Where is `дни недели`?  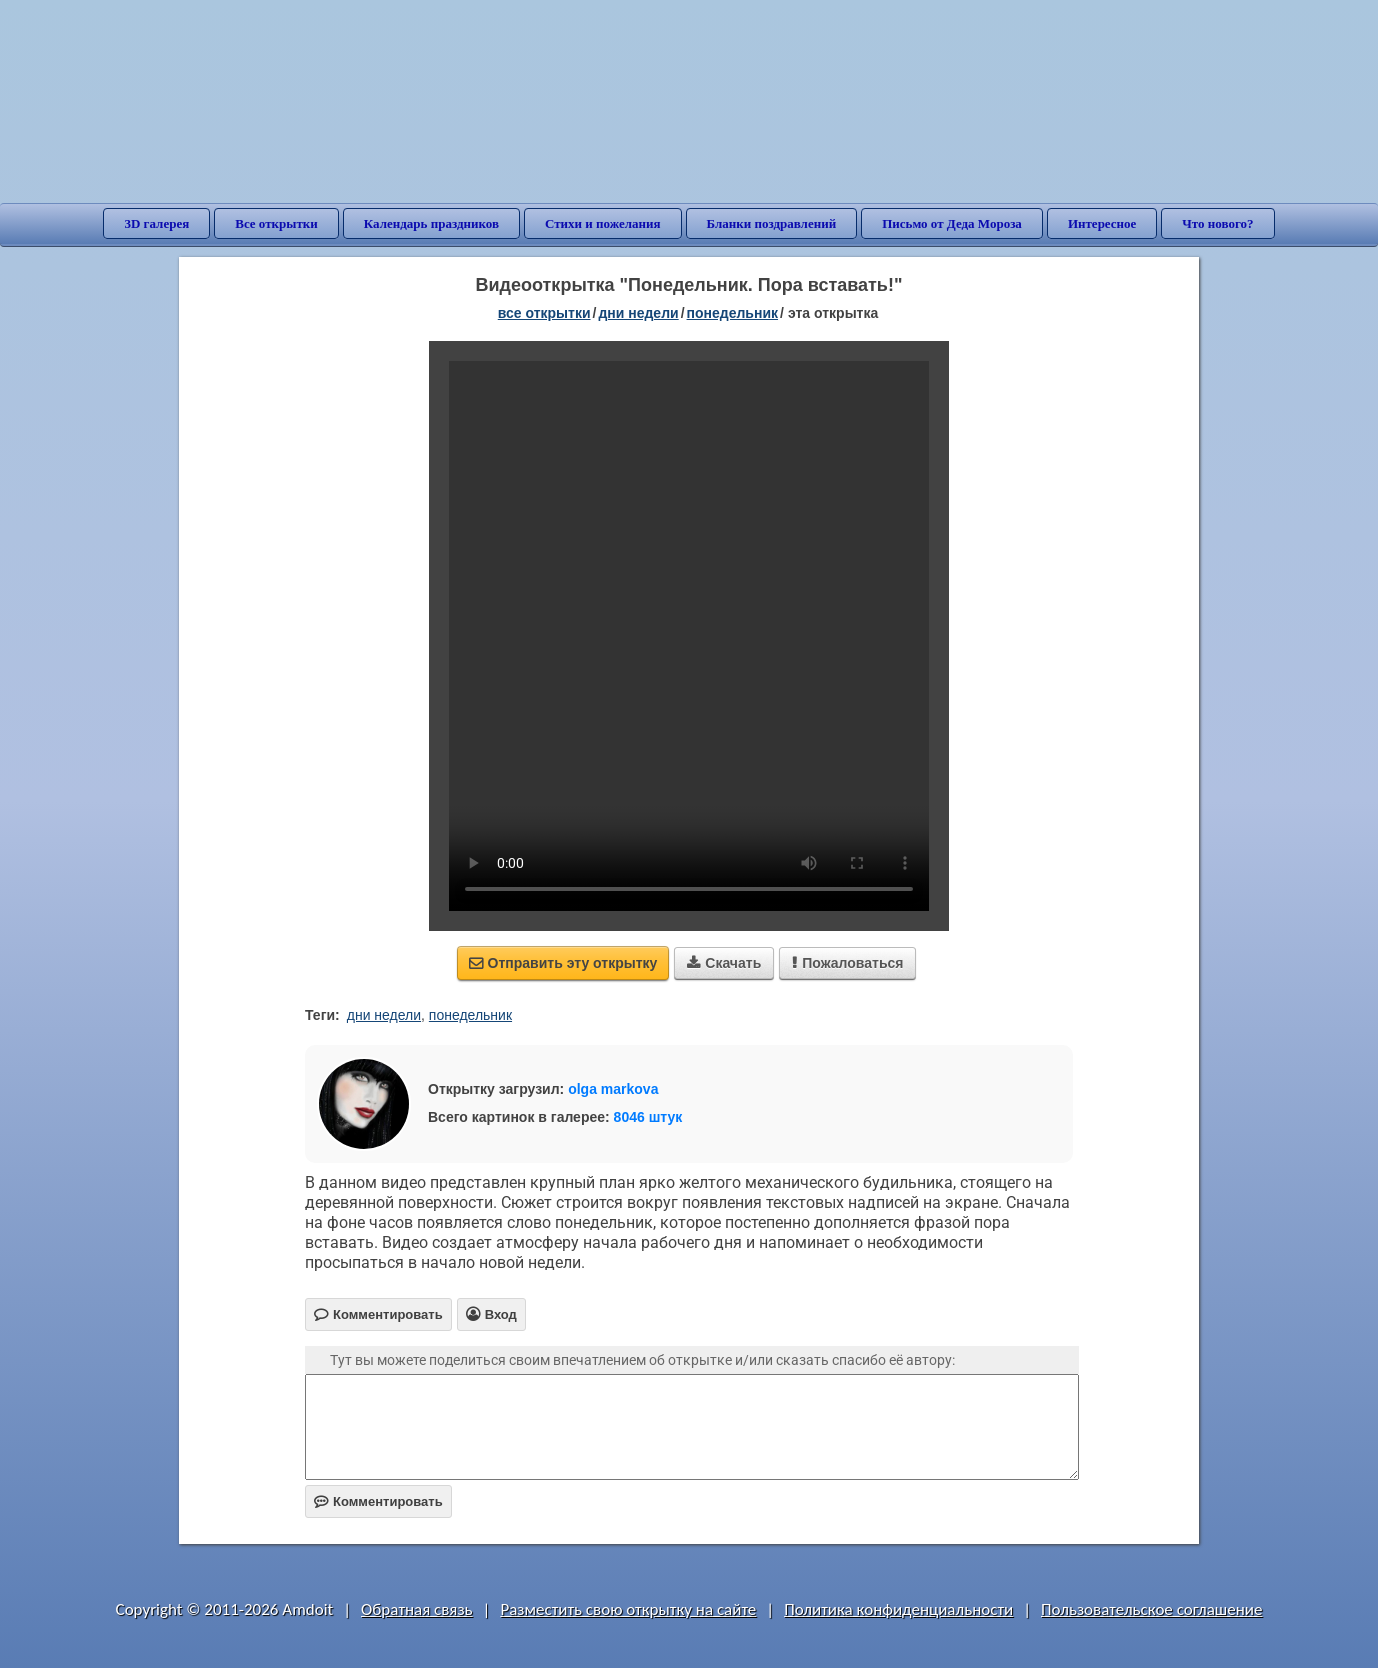 дни недели is located at coordinates (638, 313).